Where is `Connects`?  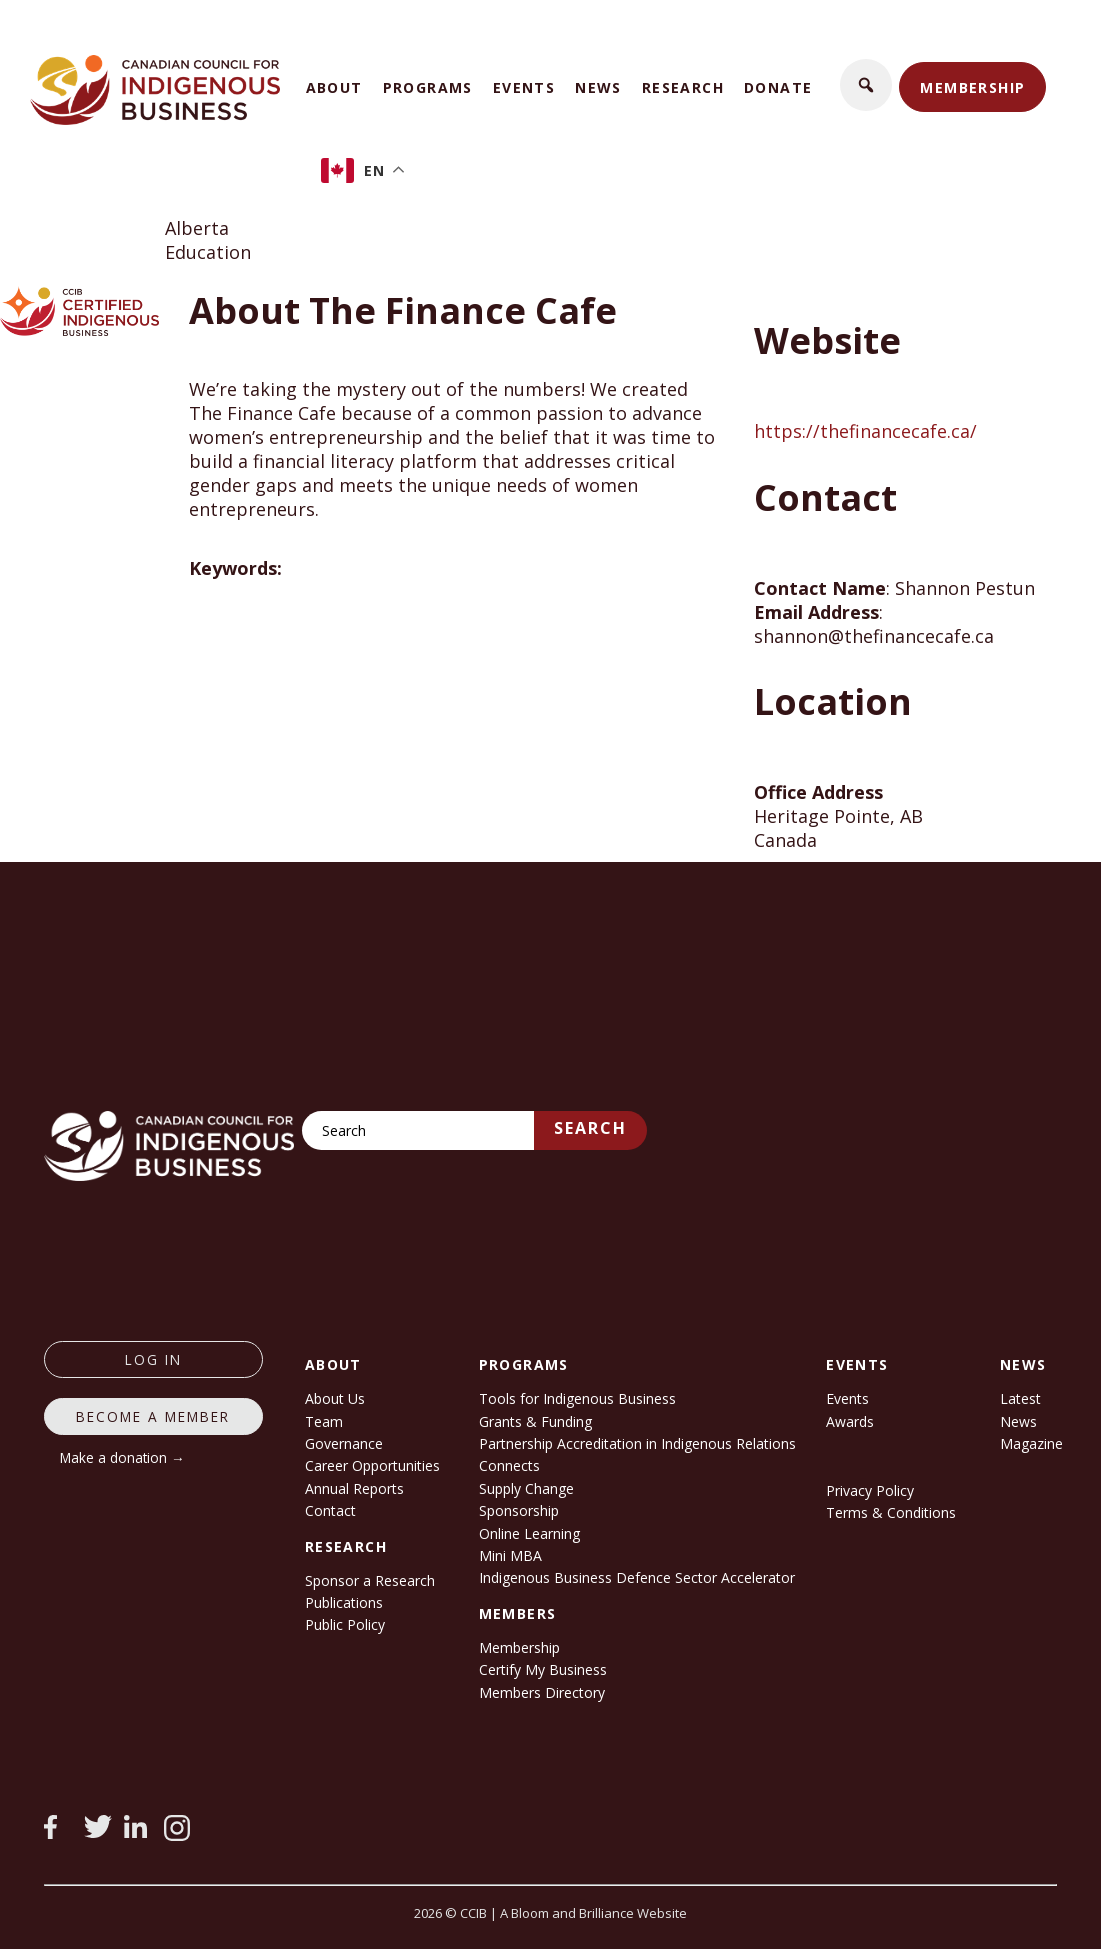
Connects is located at coordinates (509, 1465).